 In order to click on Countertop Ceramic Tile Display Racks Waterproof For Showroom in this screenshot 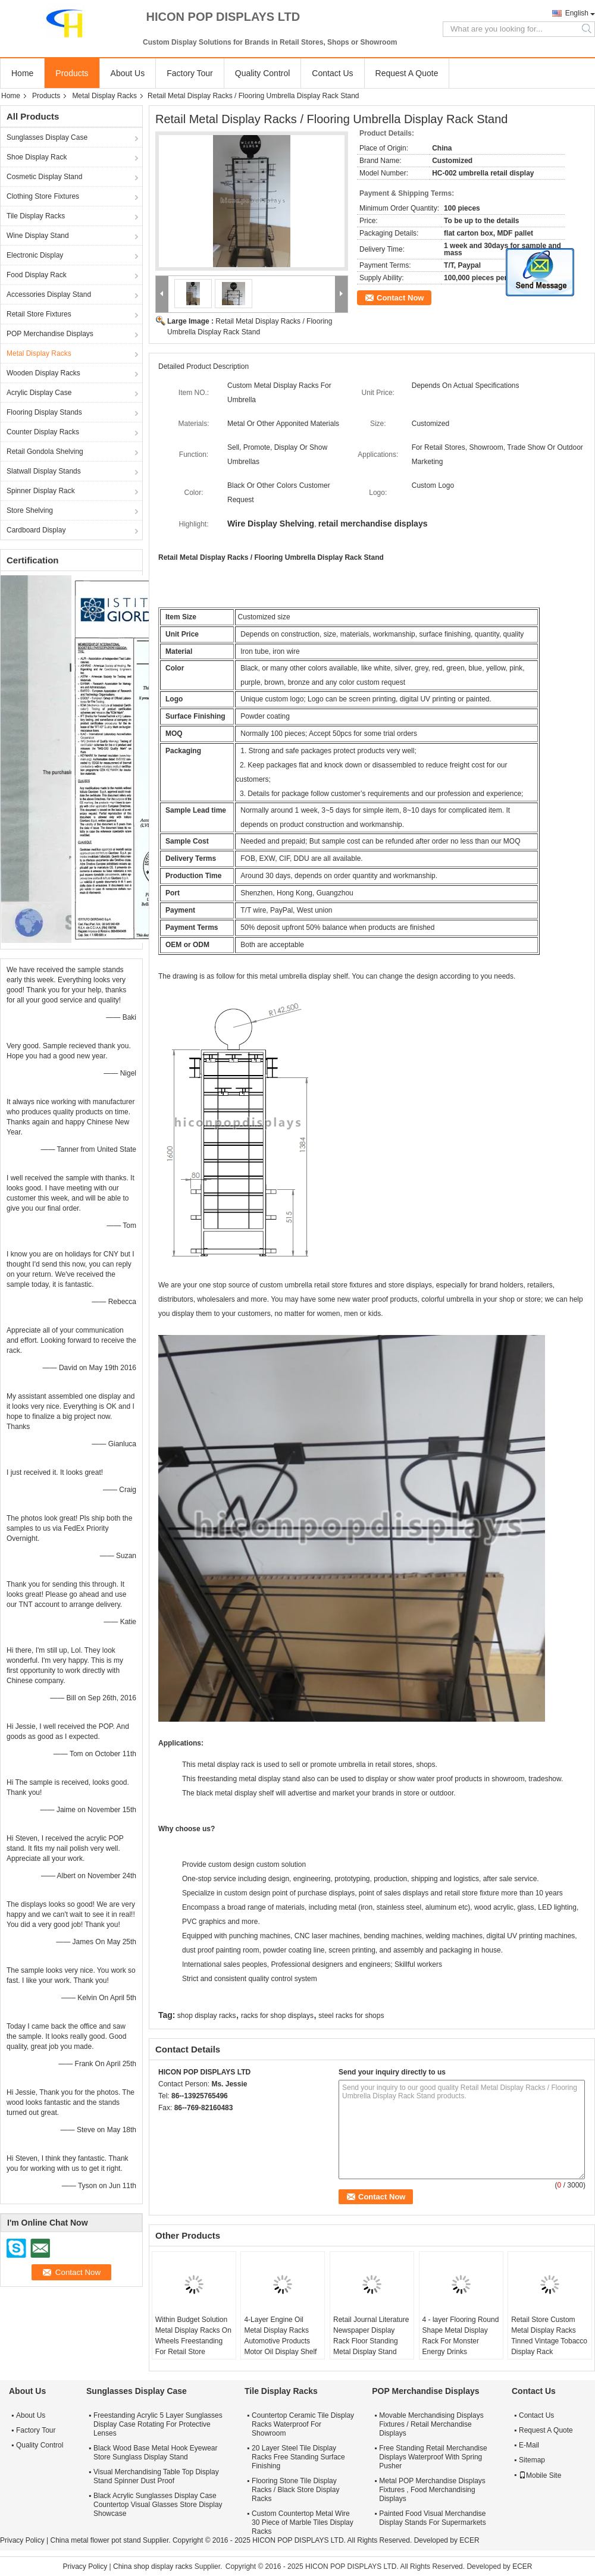, I will do `click(303, 2424)`.